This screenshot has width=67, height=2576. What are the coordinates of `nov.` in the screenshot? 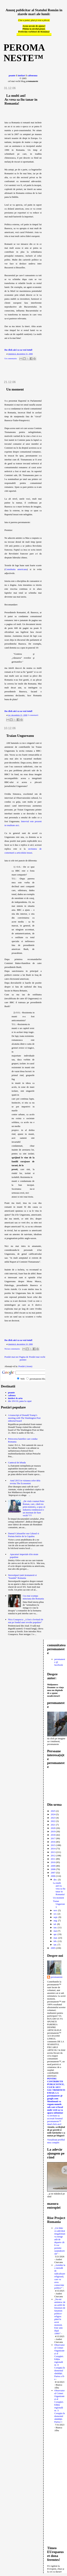 It's located at (56, 1910).